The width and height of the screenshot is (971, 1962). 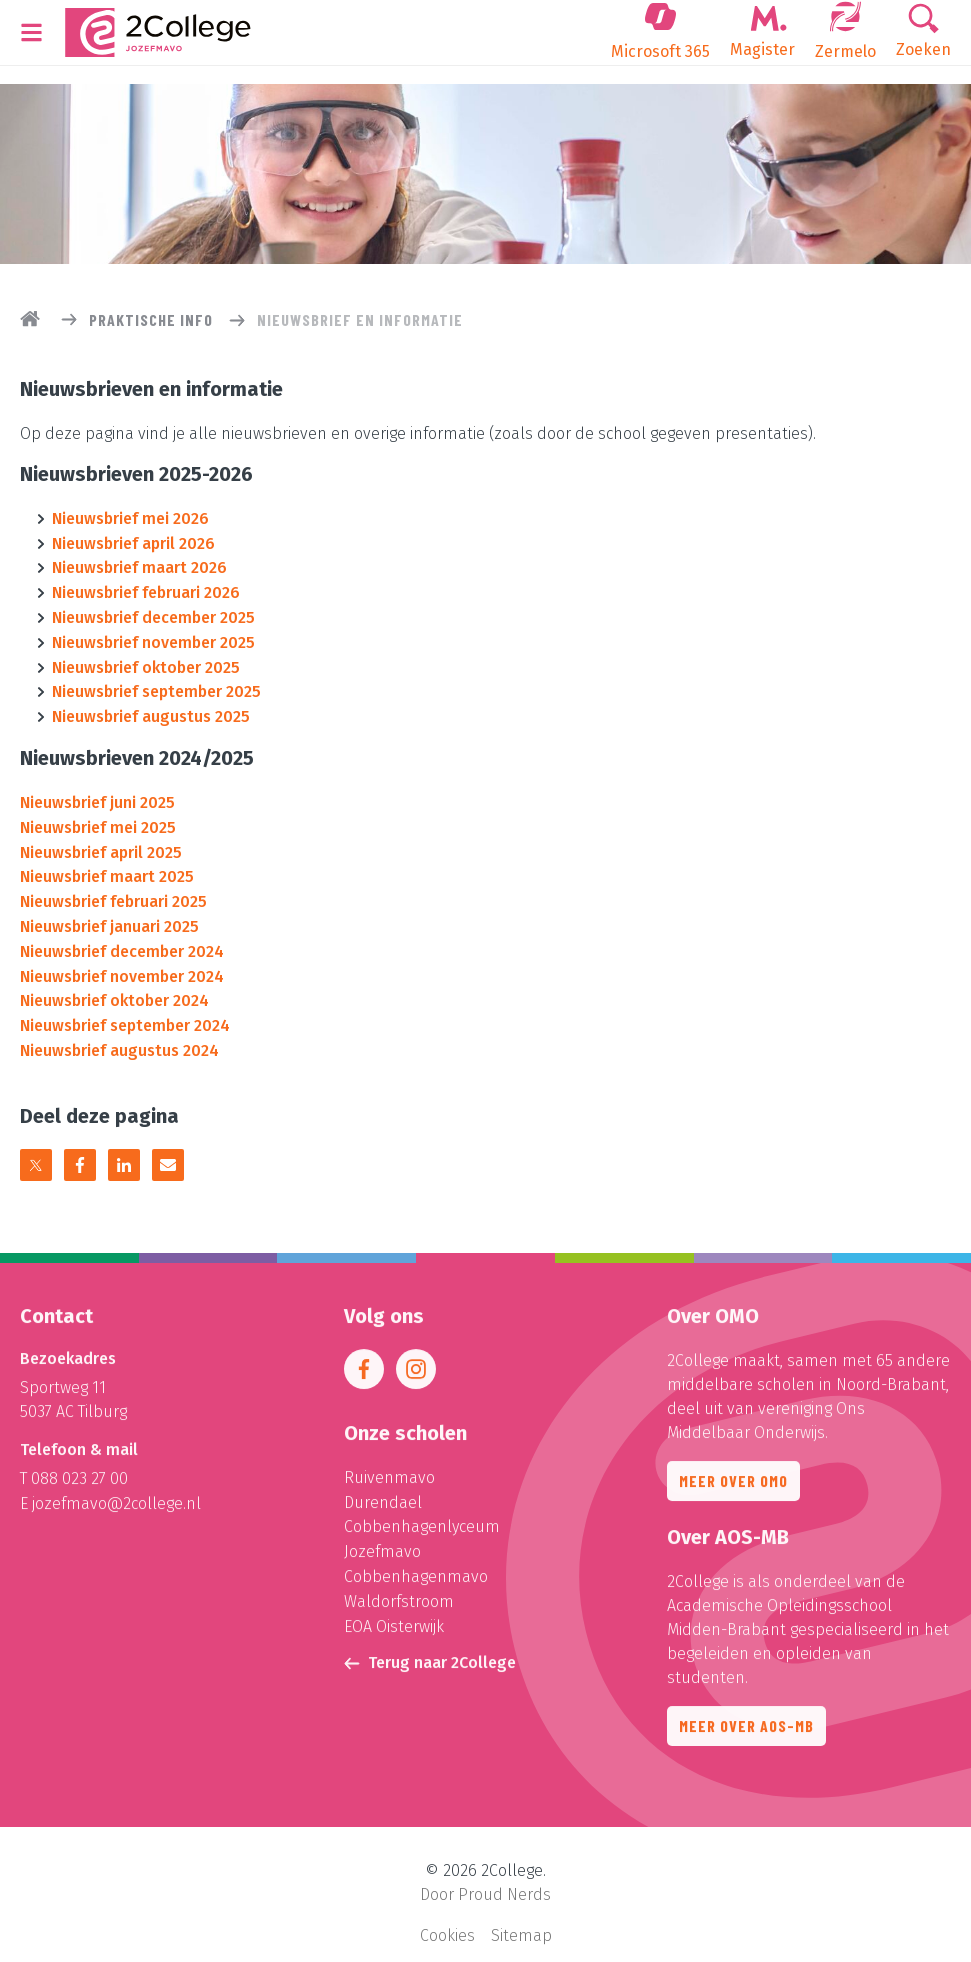 What do you see at coordinates (416, 1568) in the screenshot?
I see `Cobbenhagenmavo` at bounding box center [416, 1568].